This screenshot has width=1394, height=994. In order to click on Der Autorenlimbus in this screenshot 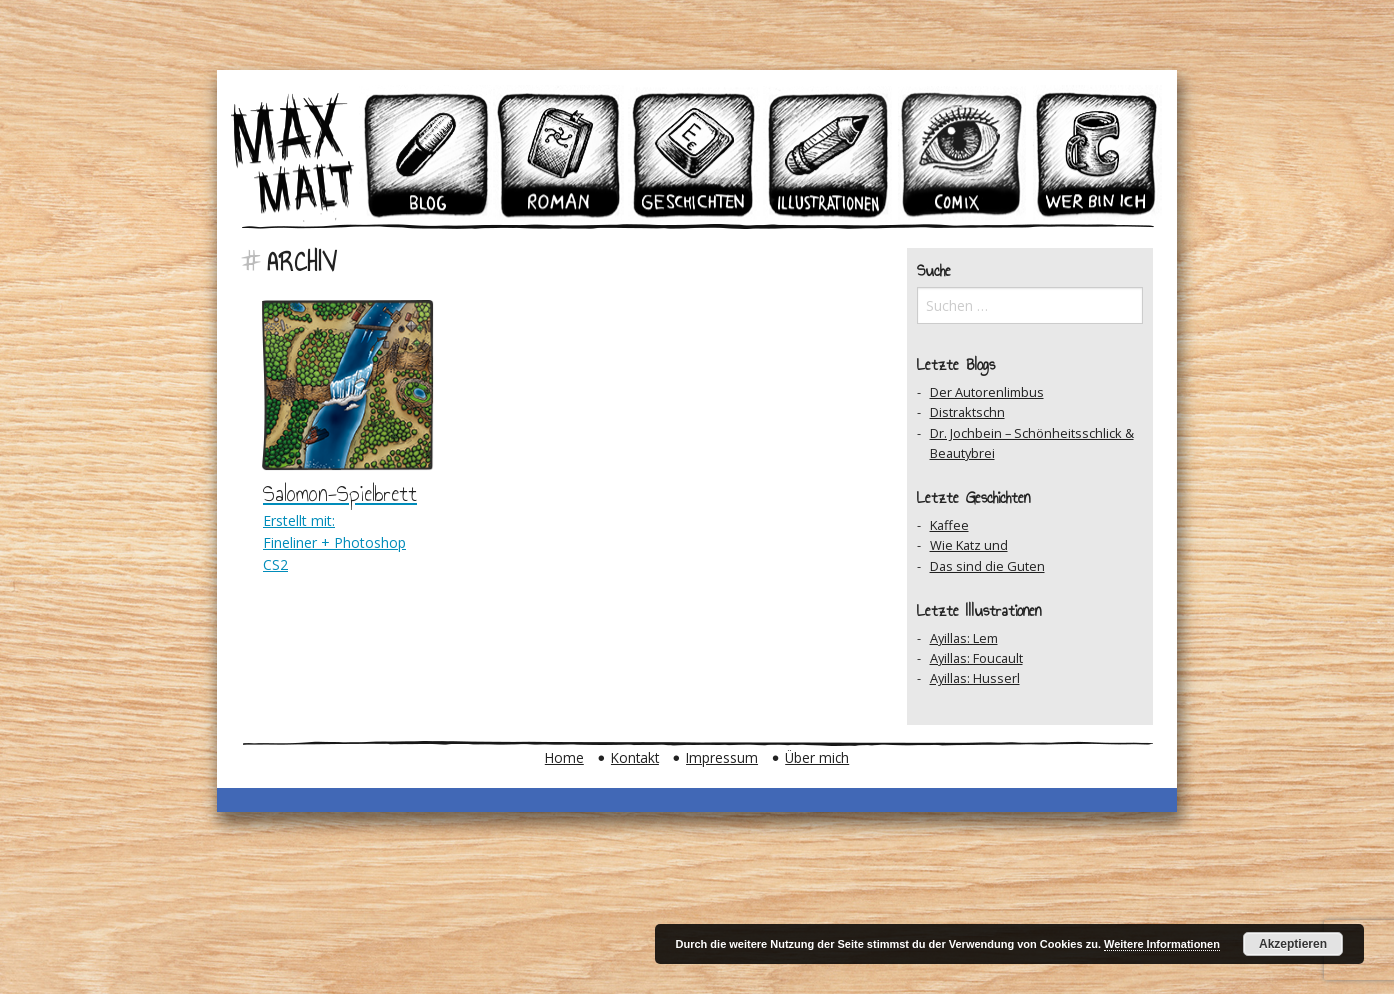, I will do `click(987, 392)`.